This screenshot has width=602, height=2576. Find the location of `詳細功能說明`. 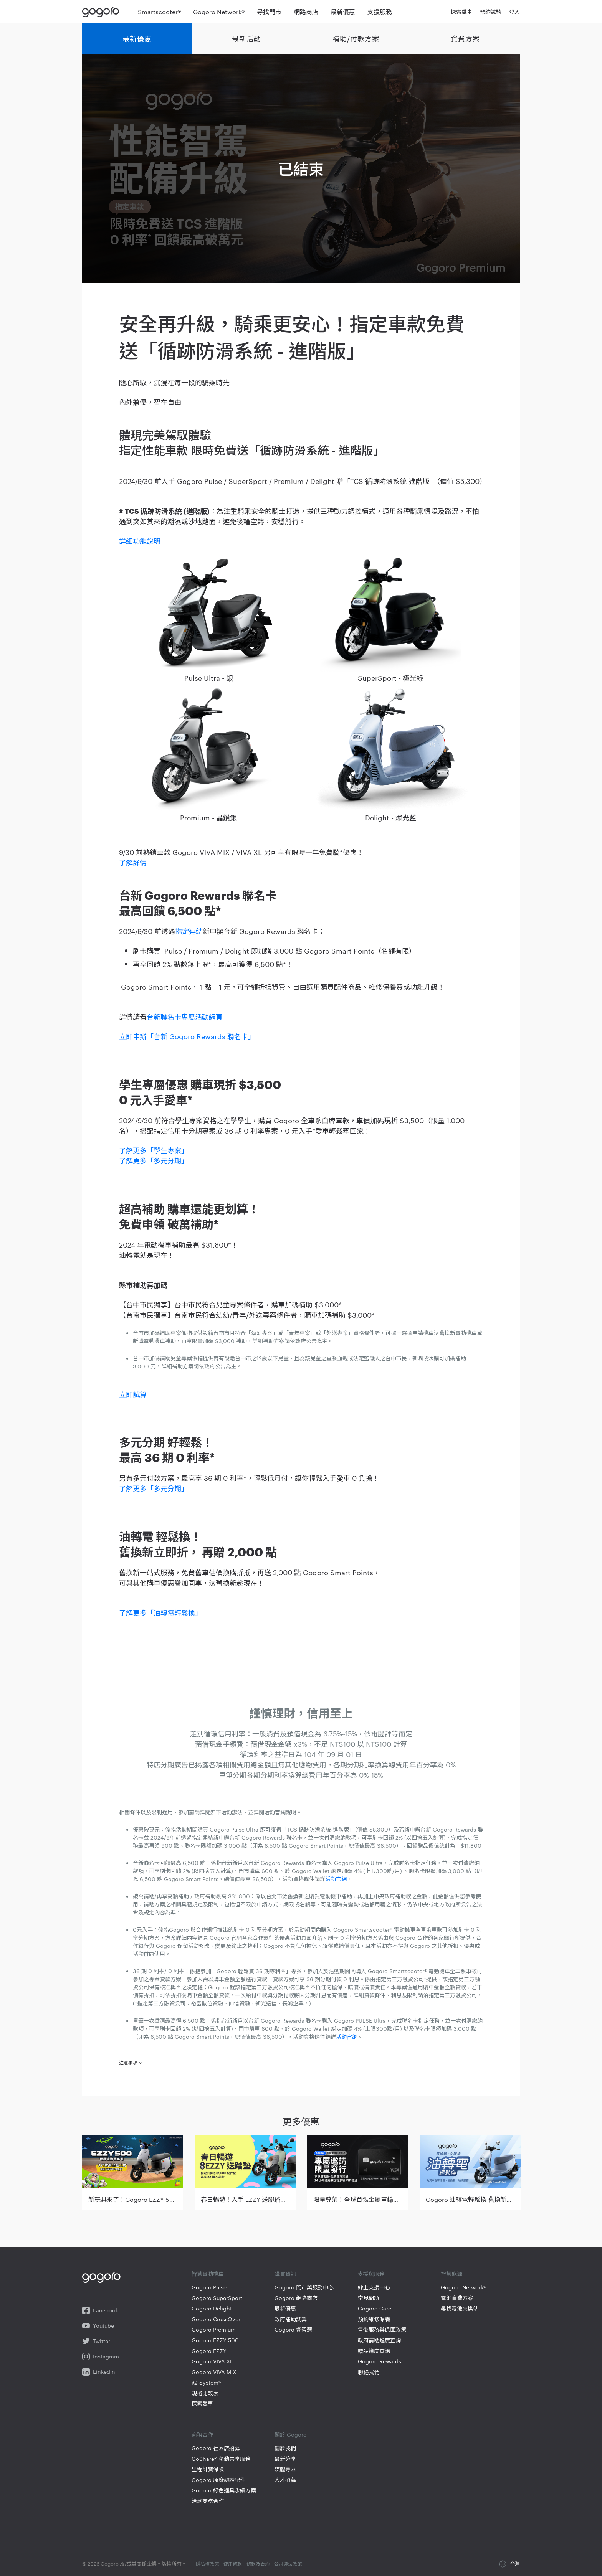

詳細功能說明 is located at coordinates (139, 540).